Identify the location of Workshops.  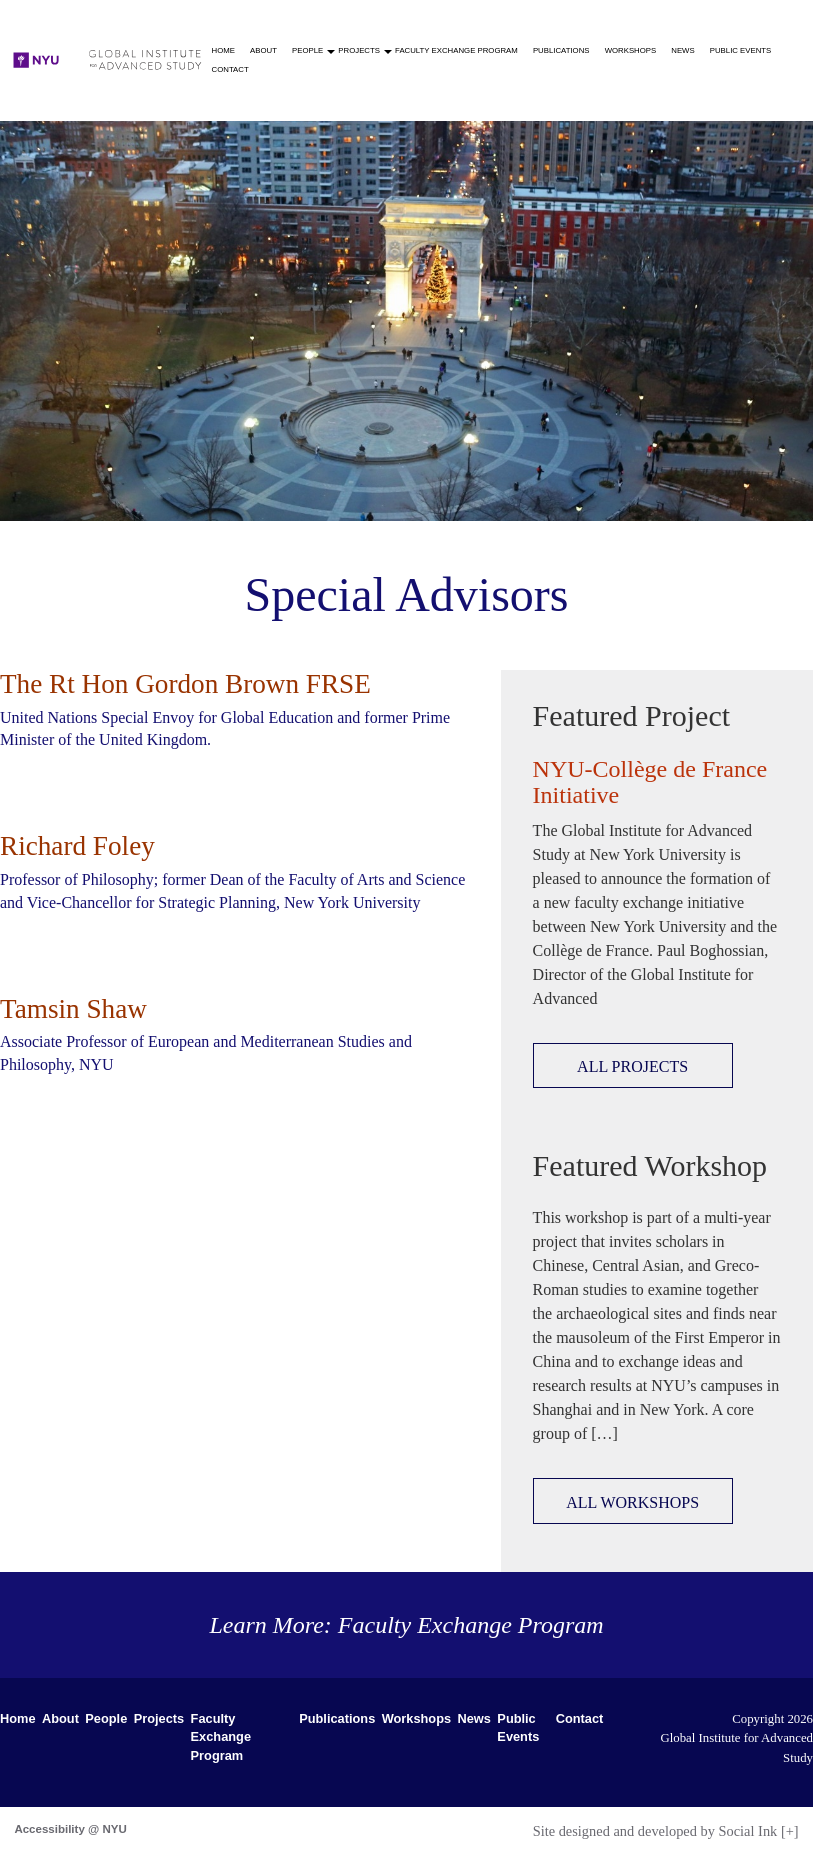
(631, 50).